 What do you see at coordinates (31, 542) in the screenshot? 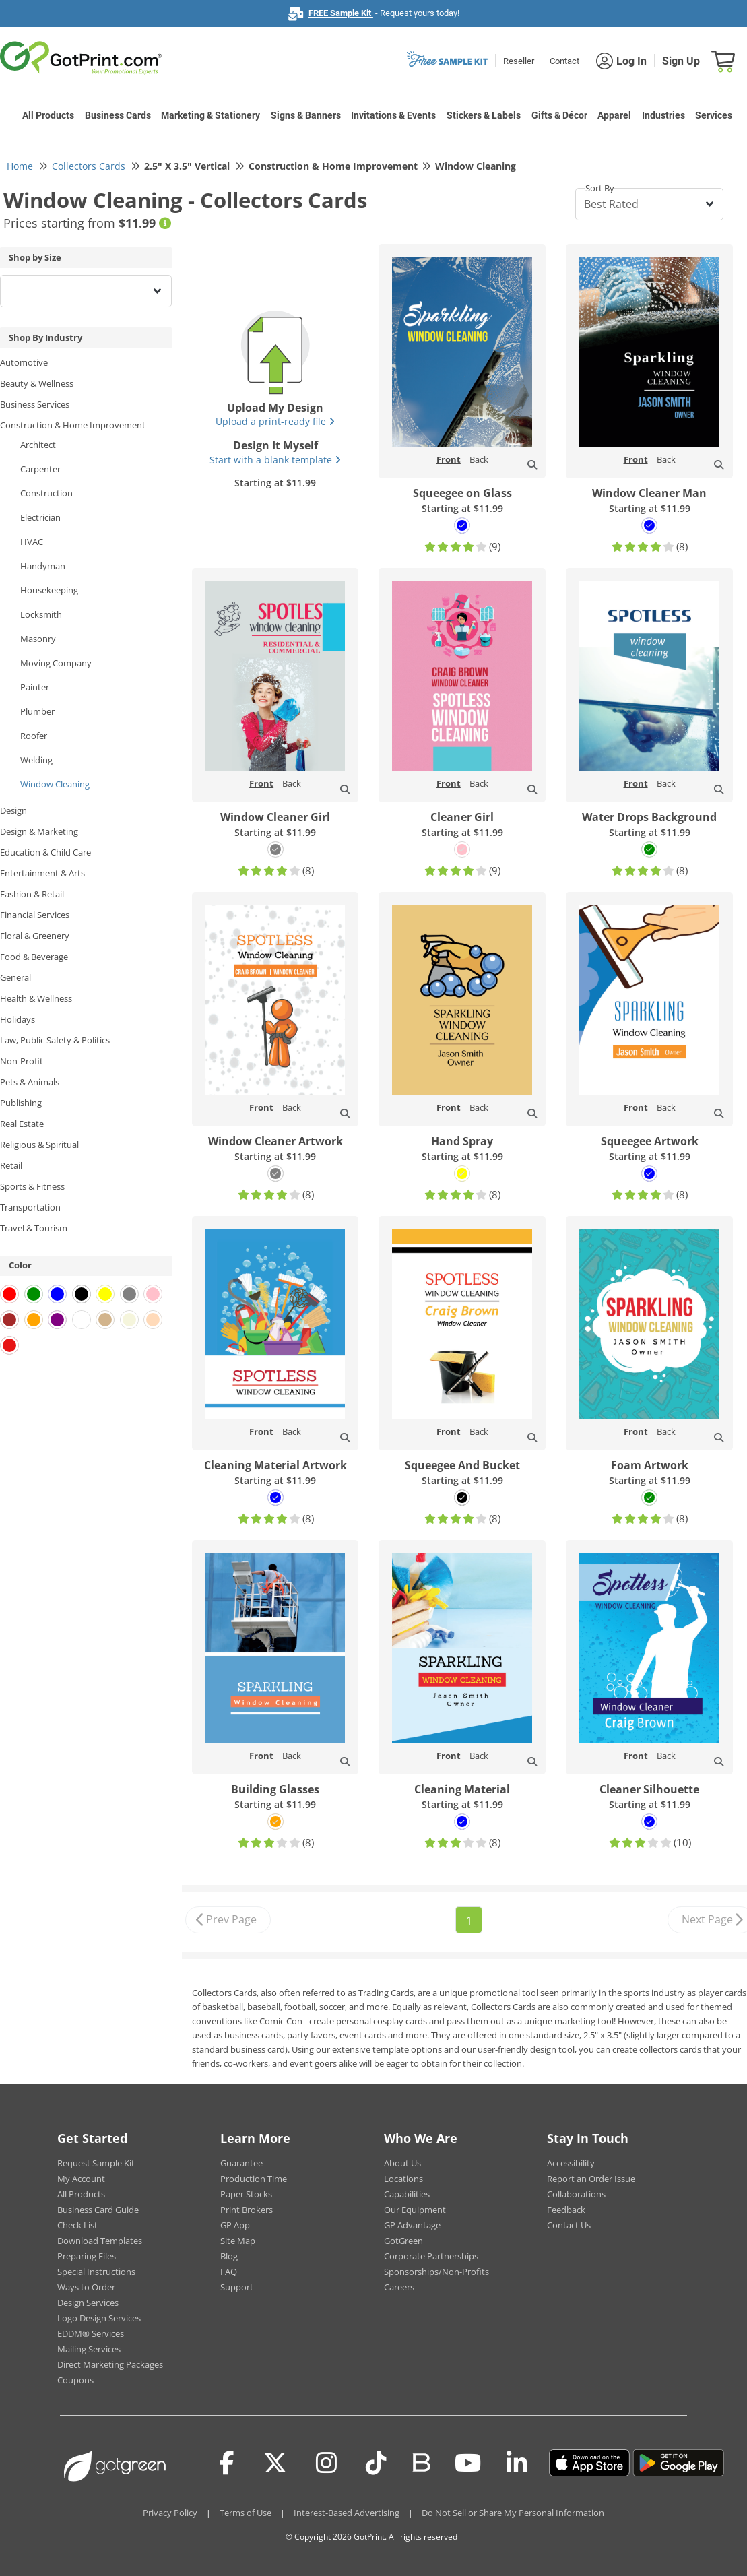
I see `HVAC` at bounding box center [31, 542].